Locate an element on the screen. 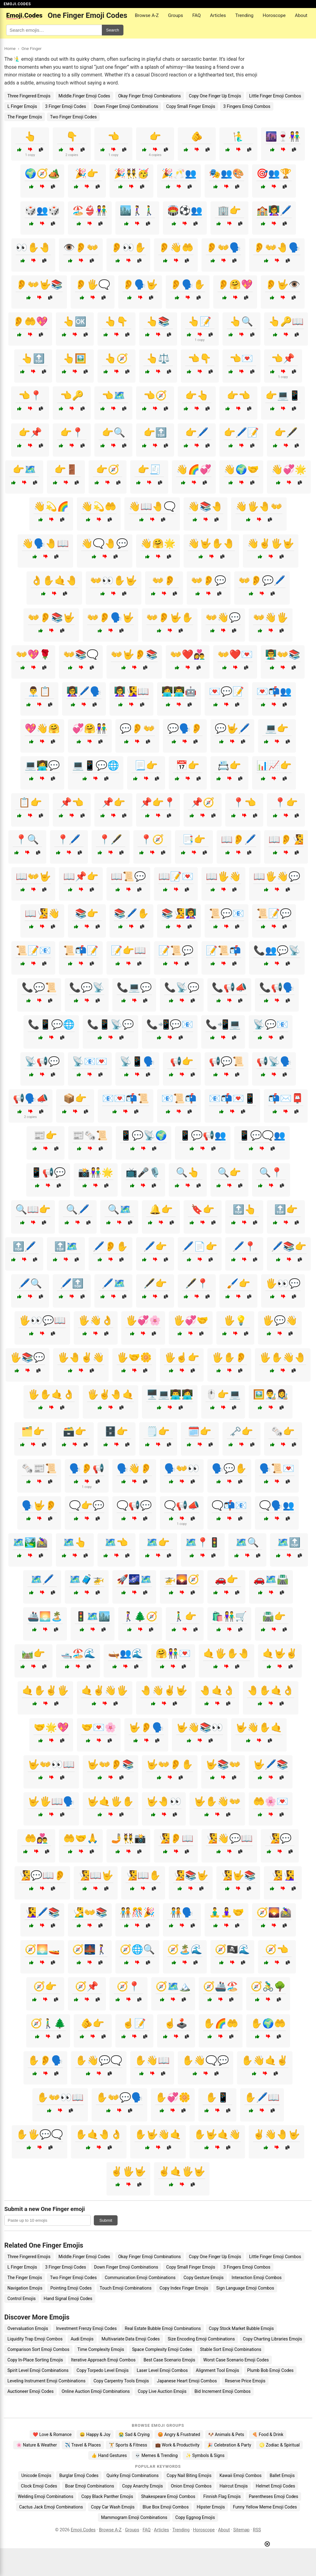 This screenshot has width=316, height=2576. 🖐️✌️🤚🤙 is located at coordinates (110, 1394).